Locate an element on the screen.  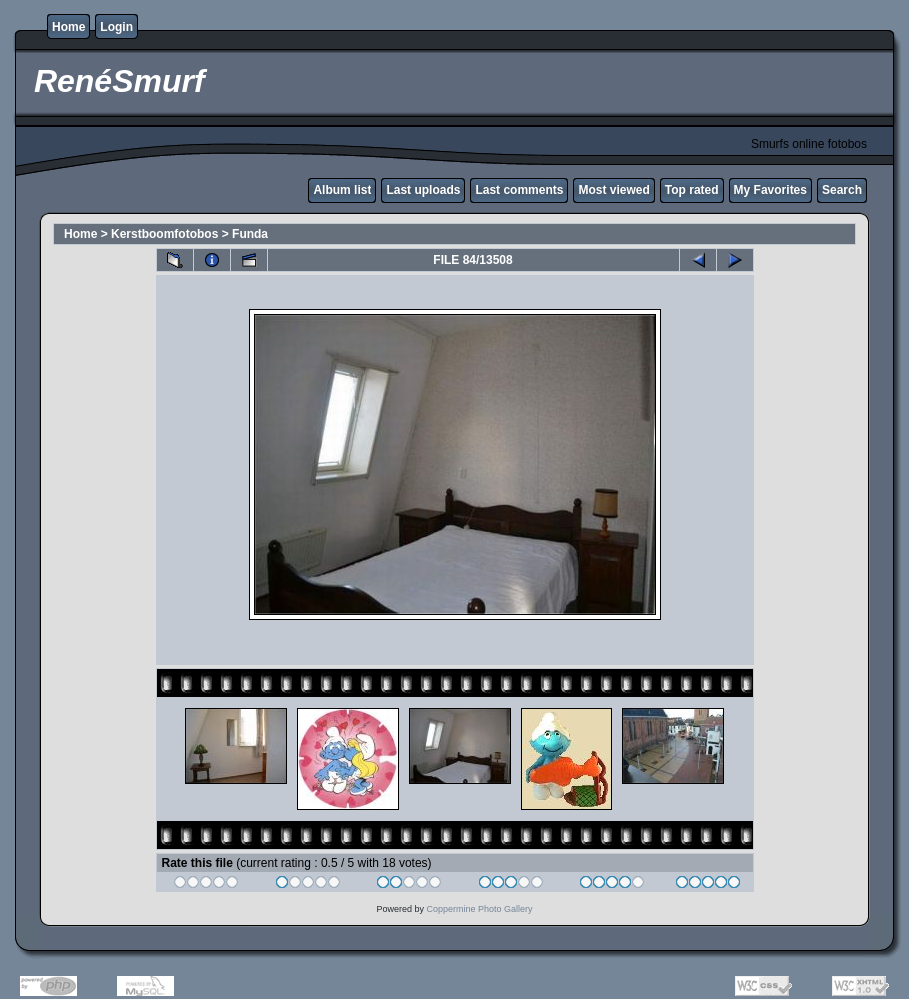
Album list is located at coordinates (342, 190).